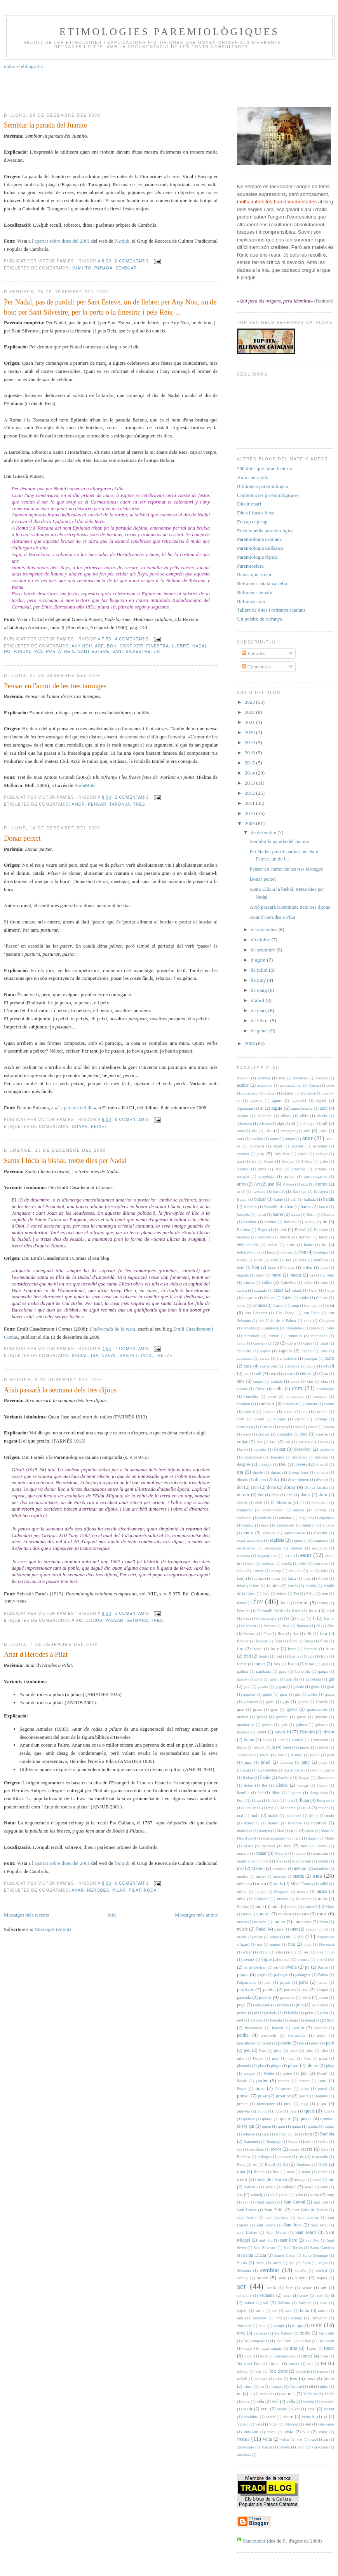  Describe the element at coordinates (259, 960) in the screenshot. I see `d’agost` at that location.